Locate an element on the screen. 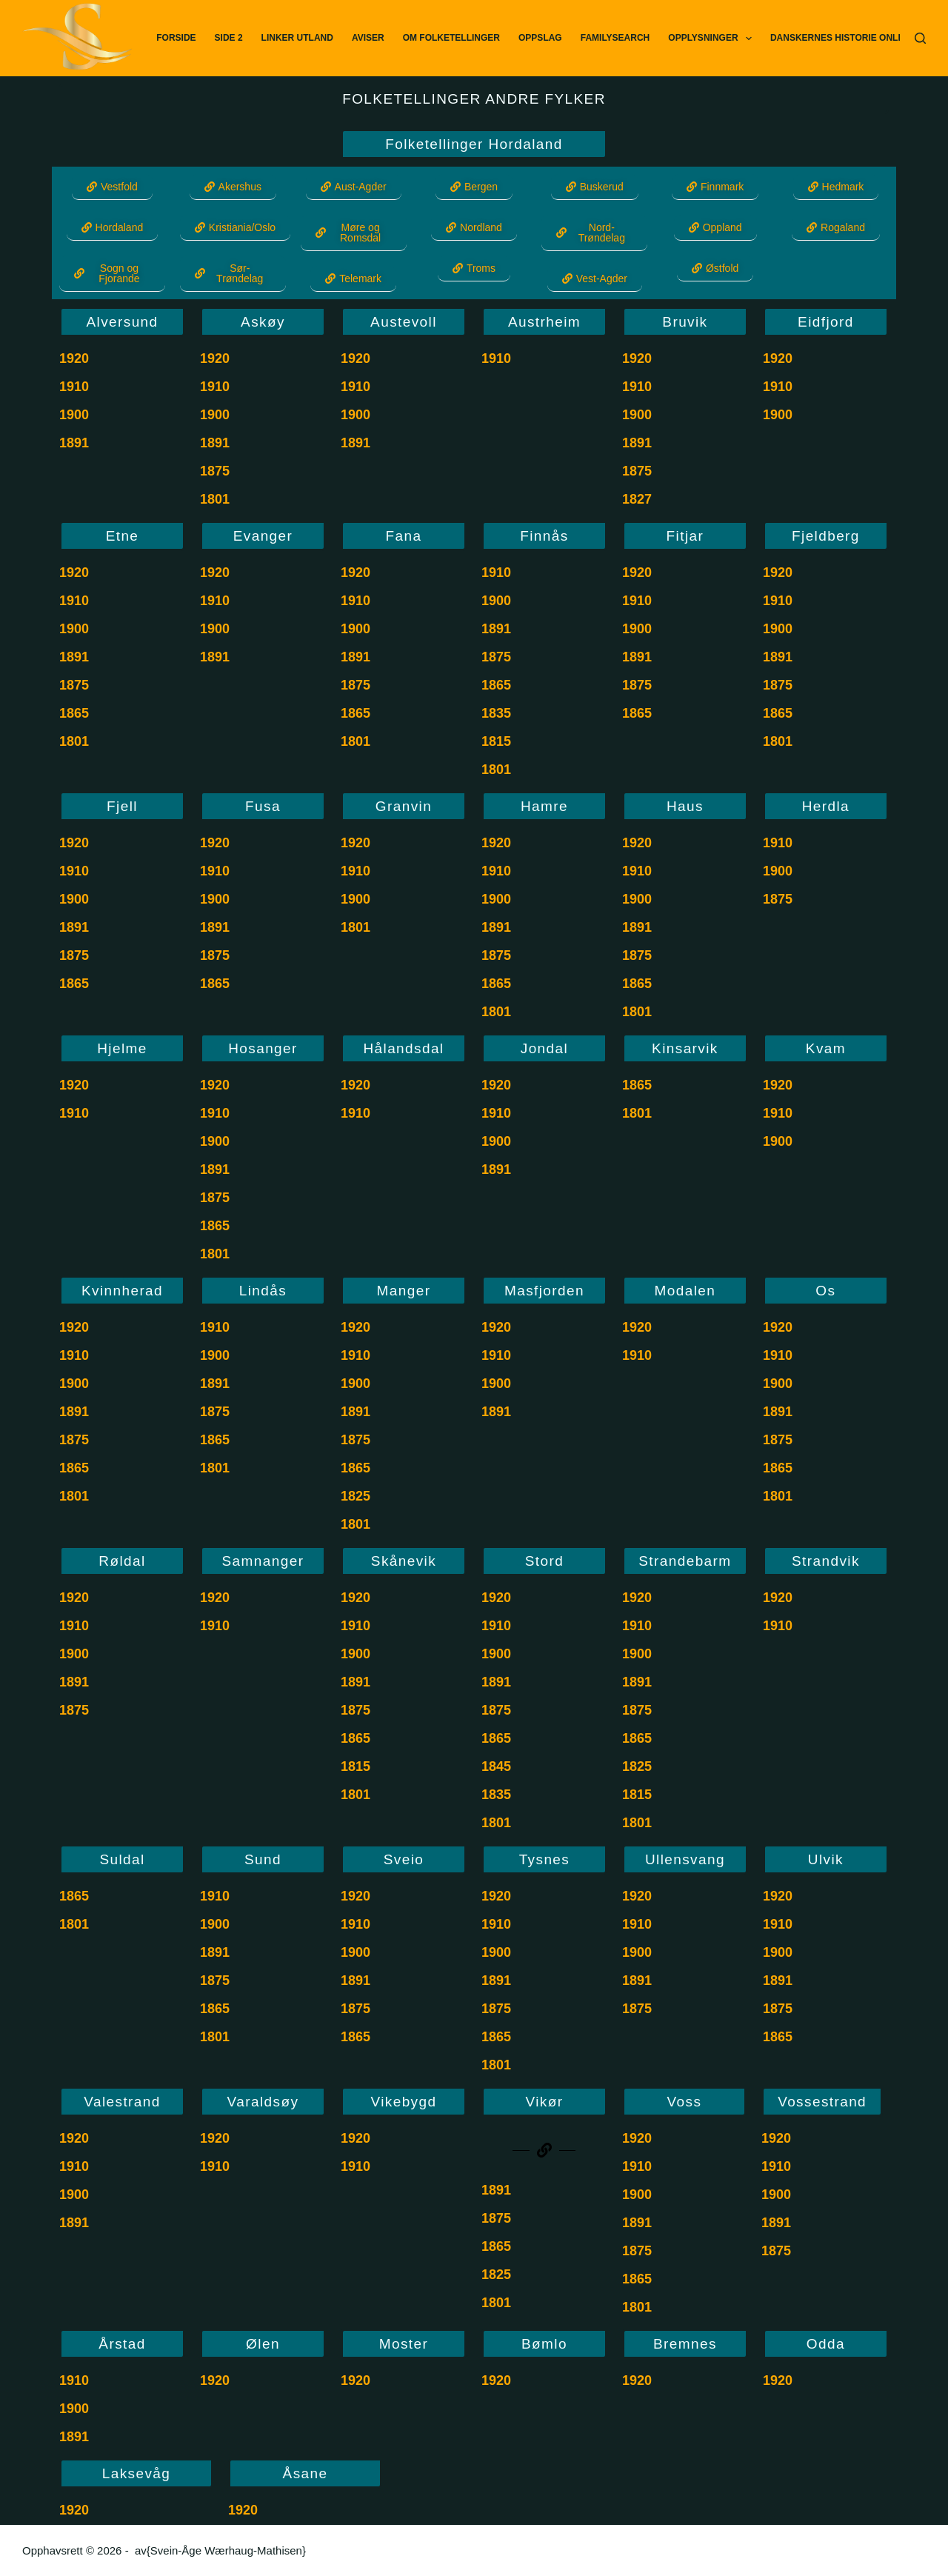 The width and height of the screenshot is (948, 2576). 1875 is located at coordinates (215, 471).